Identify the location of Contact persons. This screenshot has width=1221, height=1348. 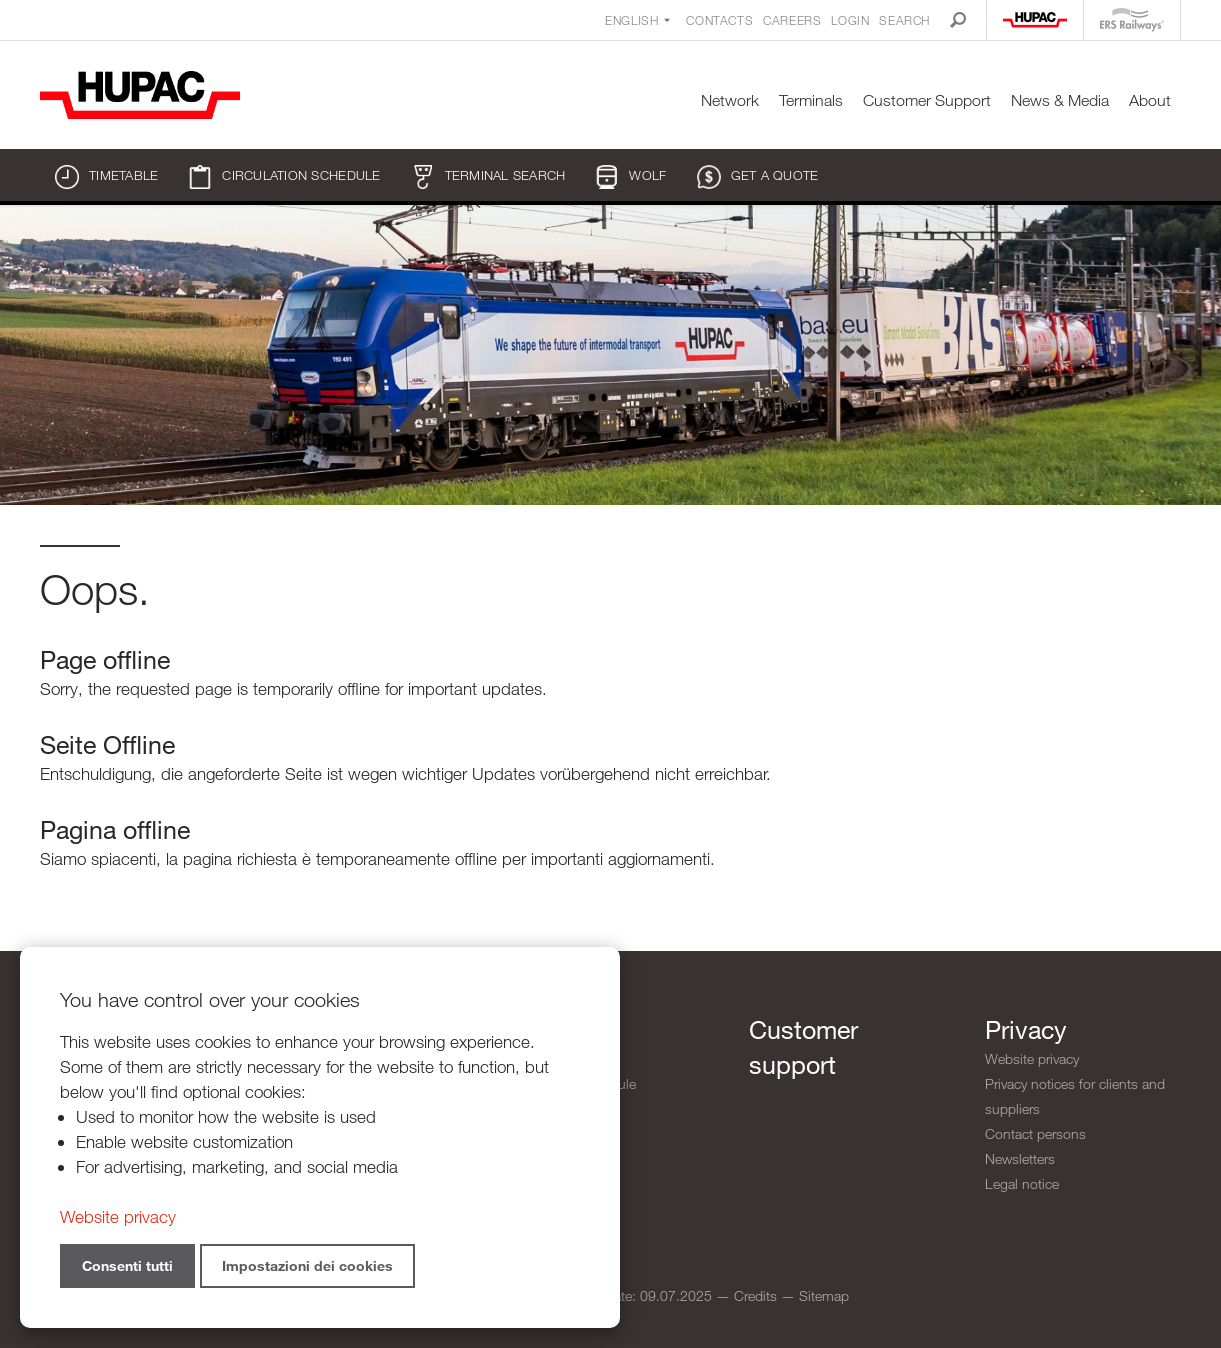
(1035, 1133).